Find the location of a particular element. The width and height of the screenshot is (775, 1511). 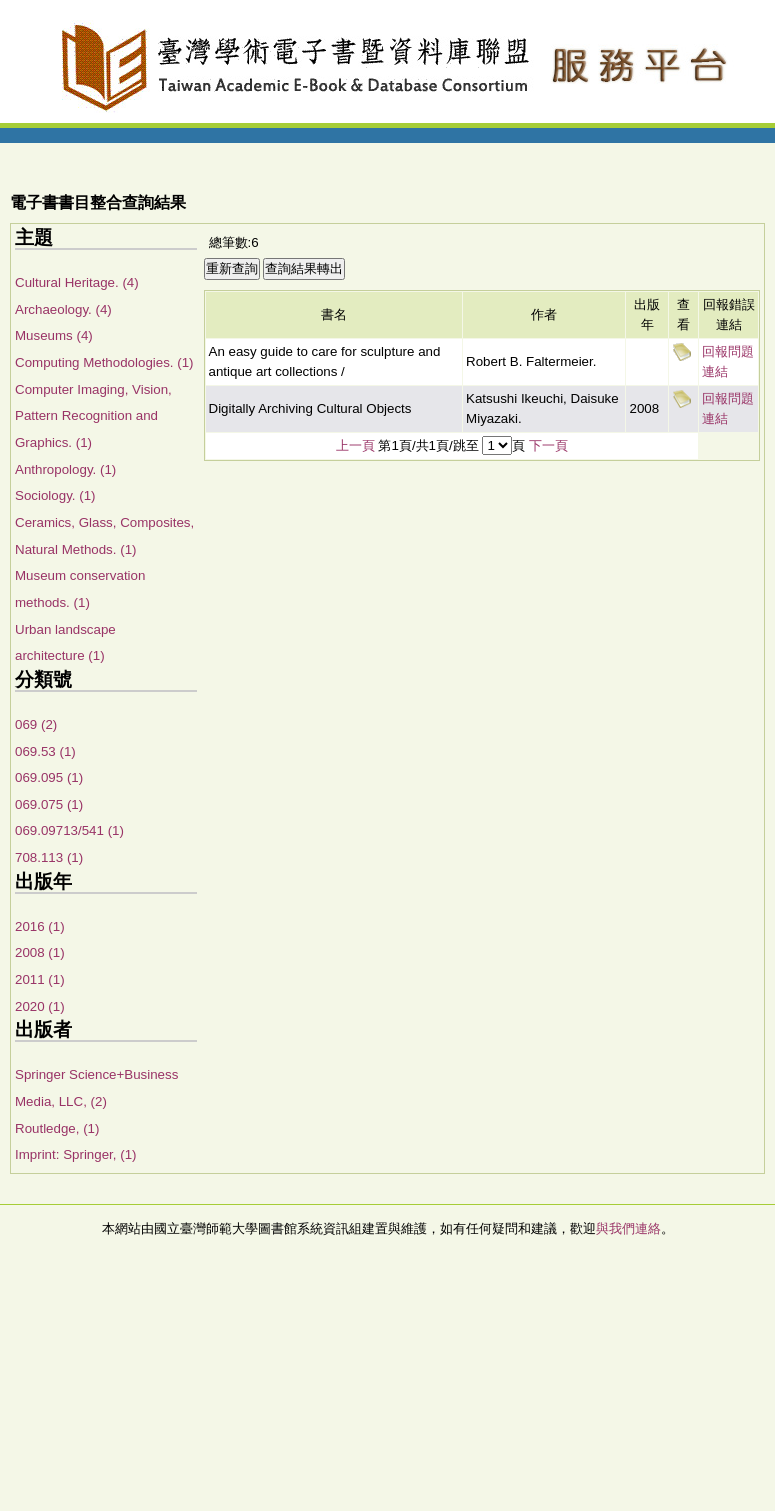

069.075 (1) is located at coordinates (49, 804).